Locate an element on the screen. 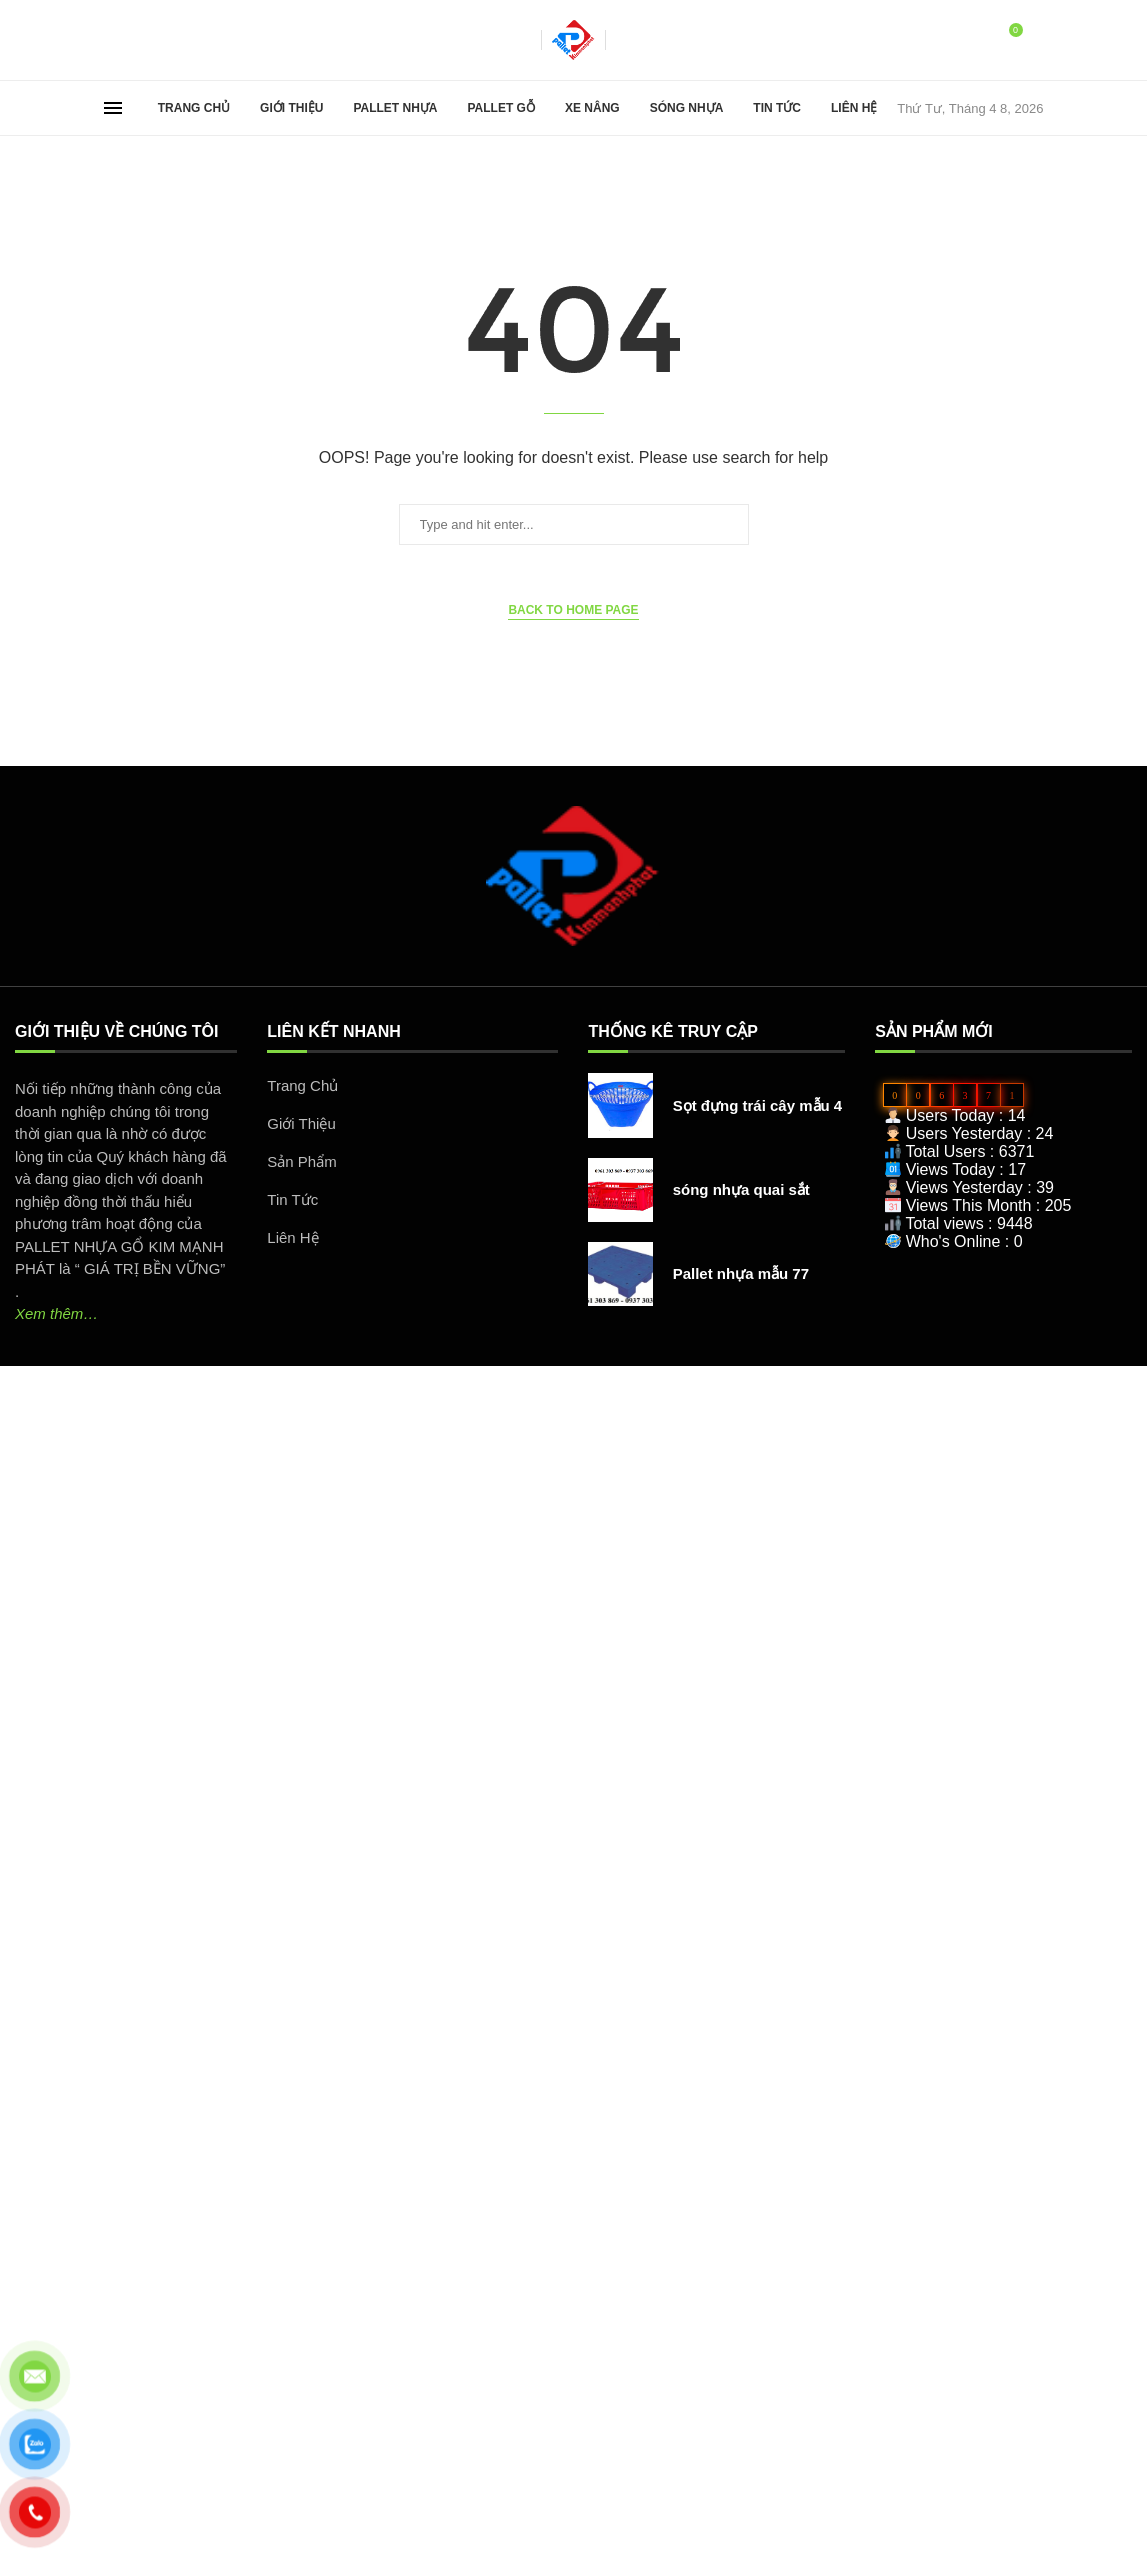  sóng nhựa quai sắt is located at coordinates (741, 1189).